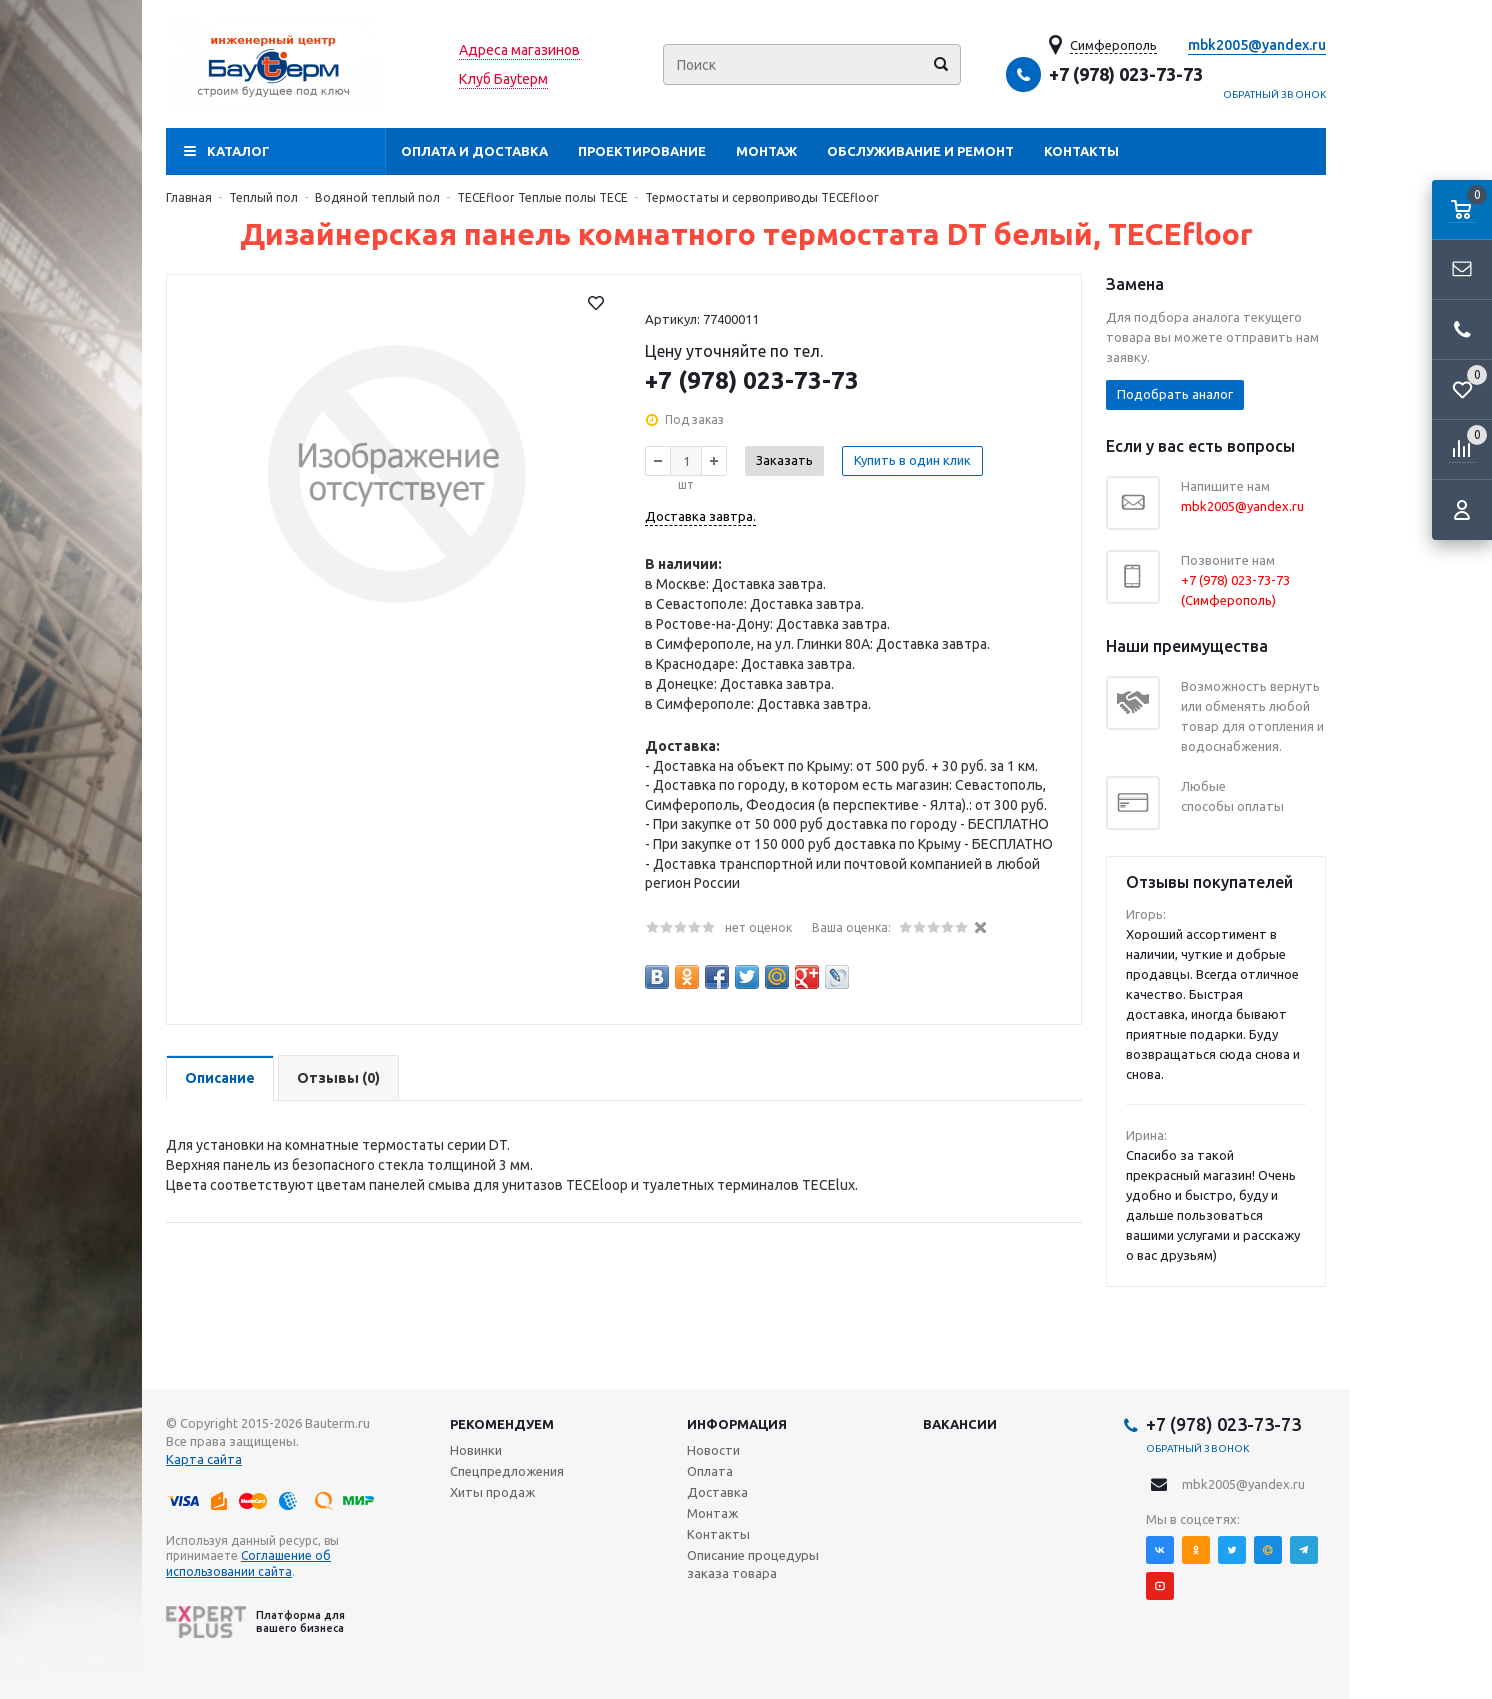 The image size is (1492, 1699). Describe the element at coordinates (204, 1459) in the screenshot. I see `Карта сайта` at that location.